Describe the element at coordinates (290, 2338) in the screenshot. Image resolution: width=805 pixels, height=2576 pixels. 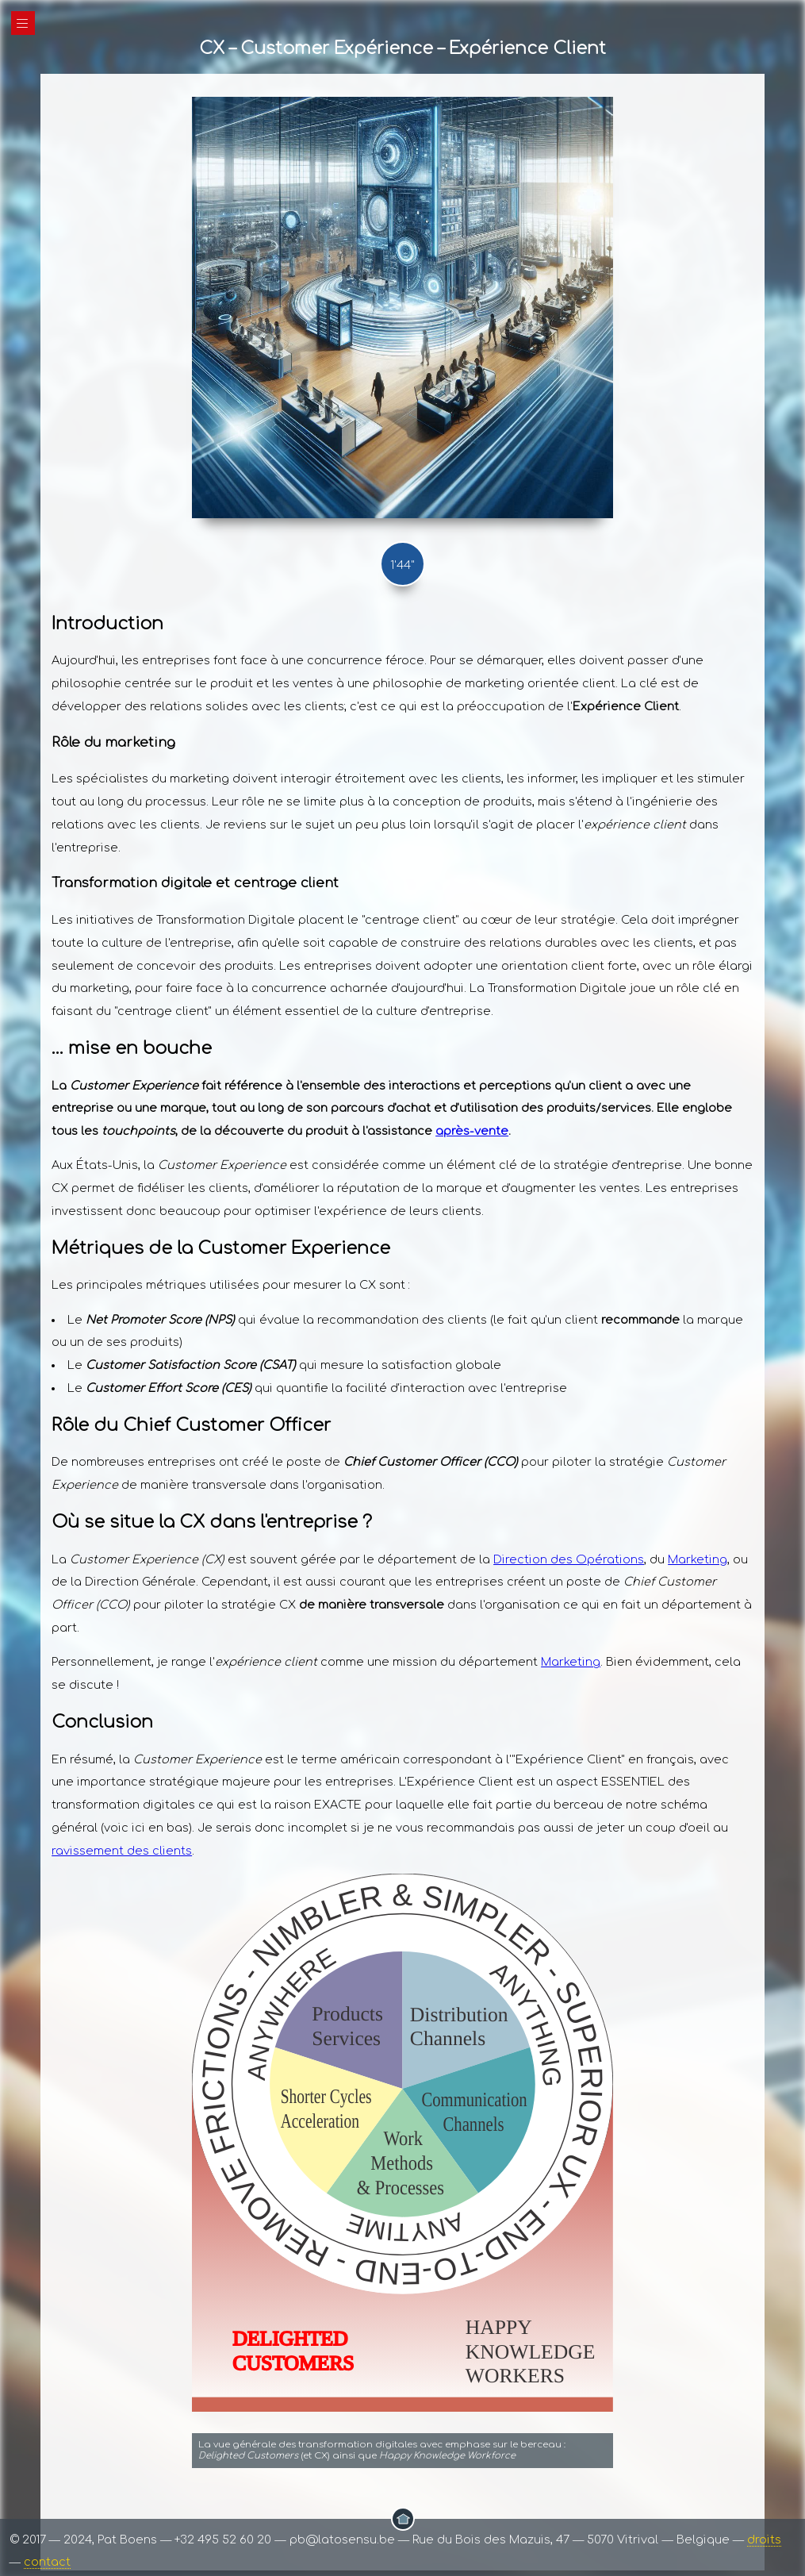
I see `DELIGHTED` at that location.